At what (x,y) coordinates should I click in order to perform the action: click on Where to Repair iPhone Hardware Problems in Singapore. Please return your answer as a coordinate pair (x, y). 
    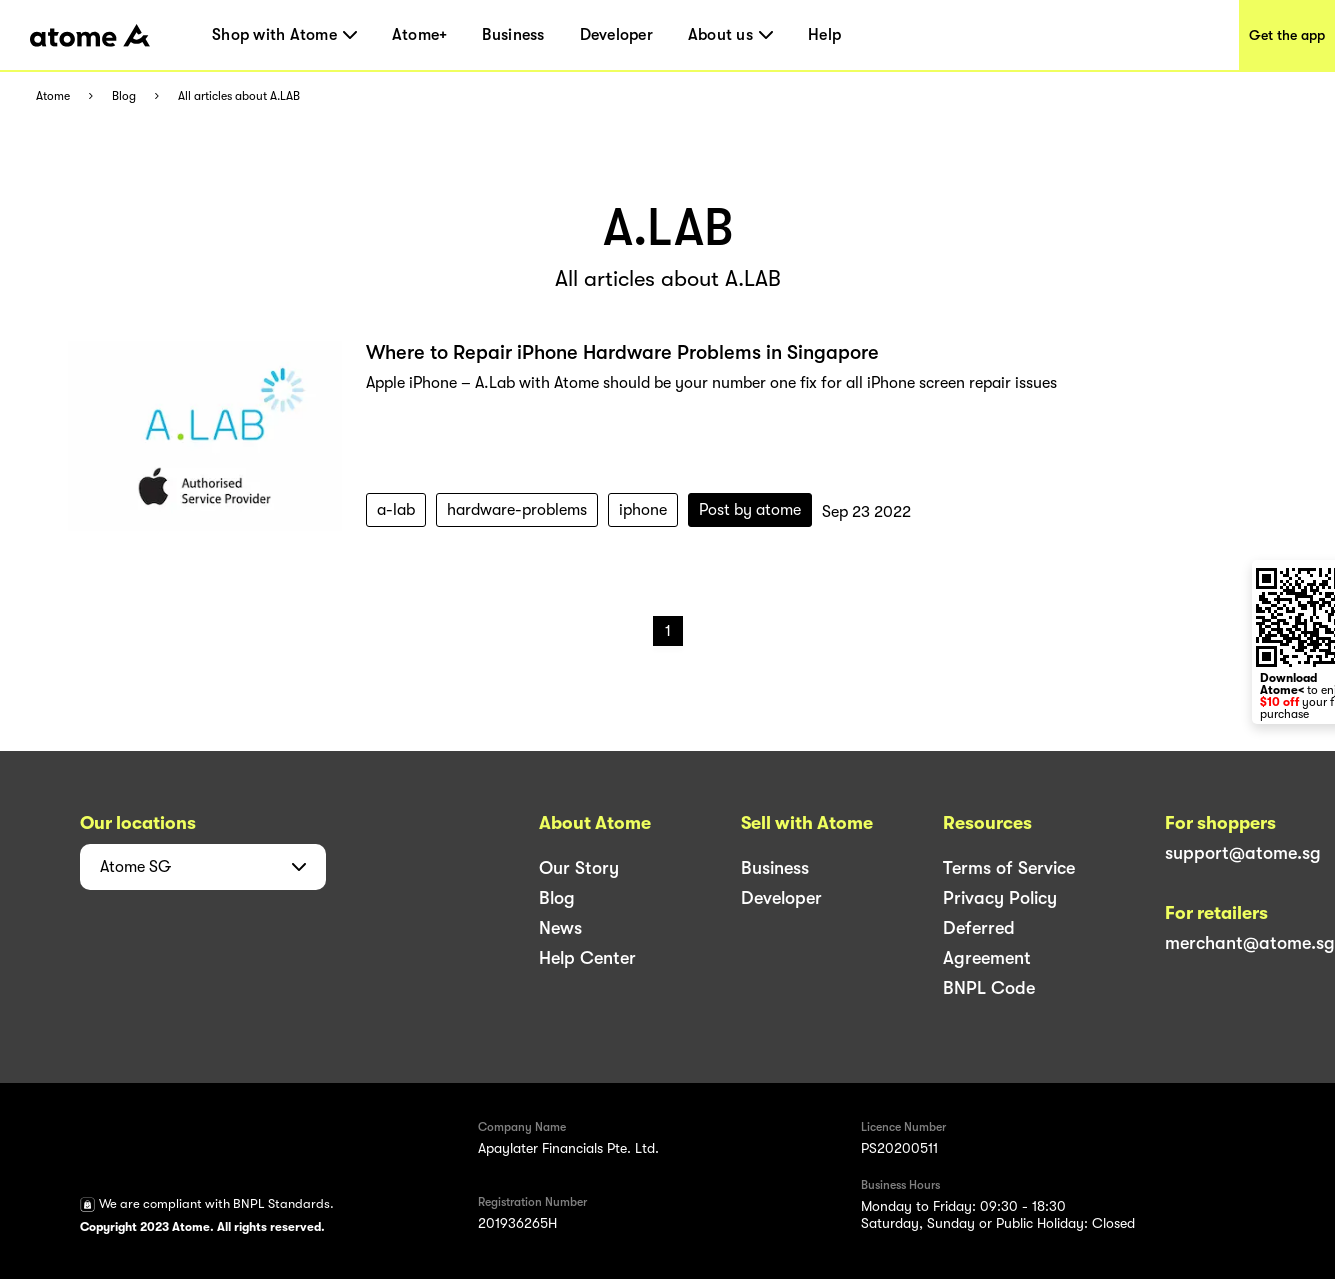
    Looking at the image, I should click on (622, 352).